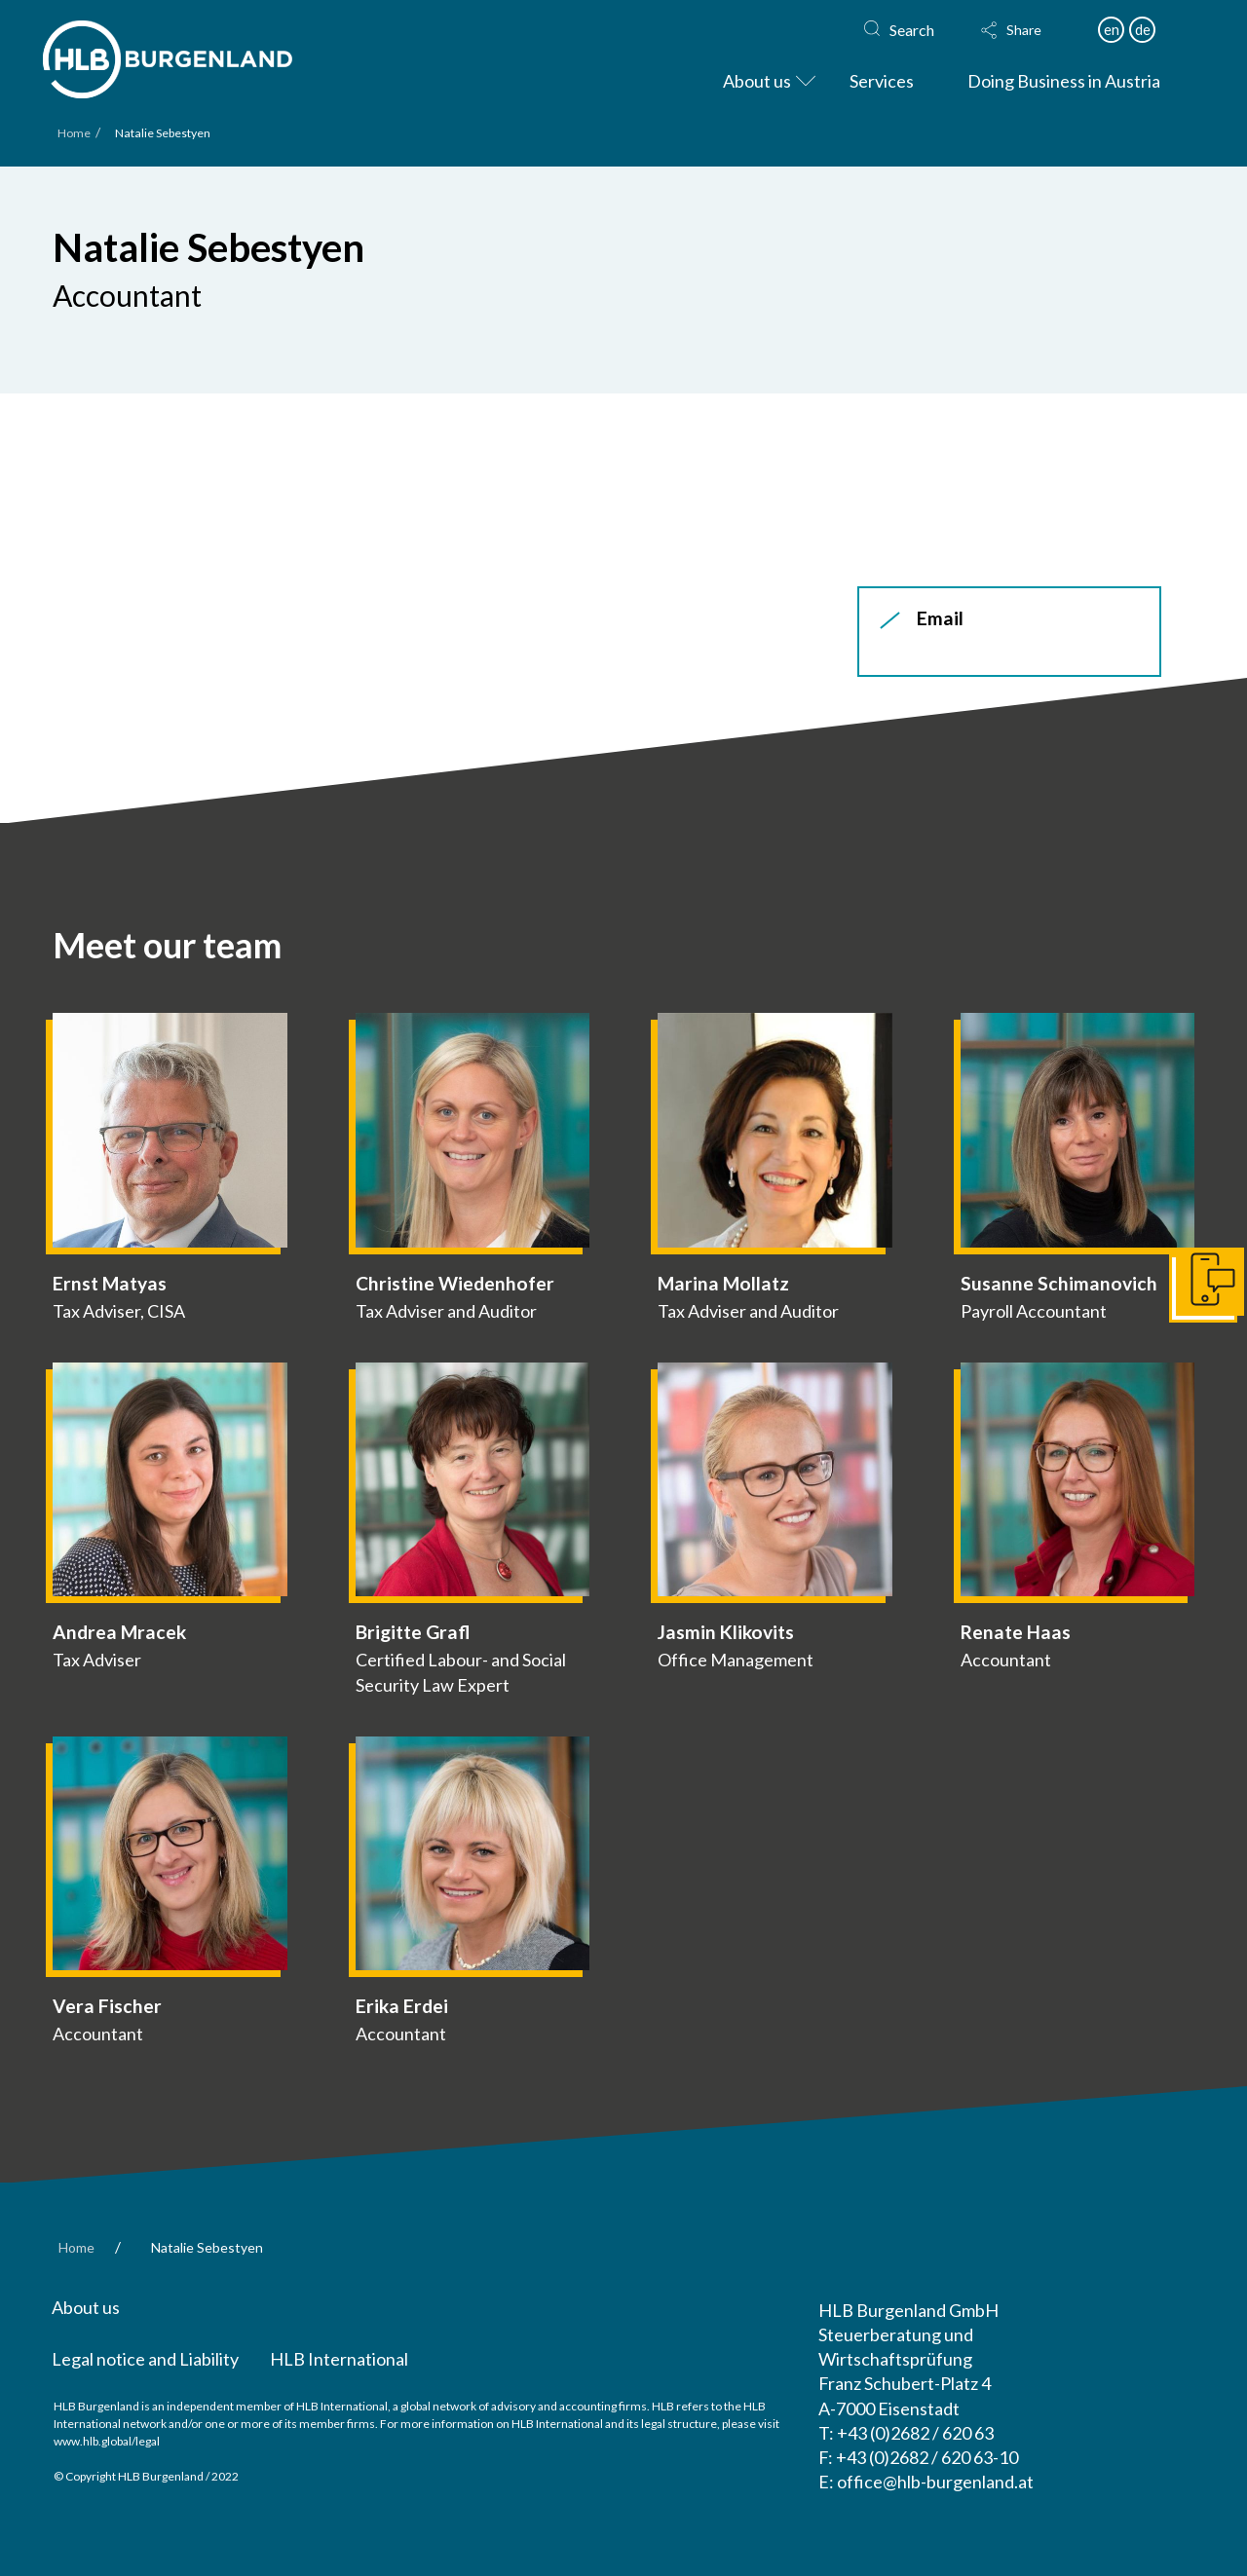 This screenshot has width=1247, height=2576. What do you see at coordinates (1029, 30) in the screenshot?
I see `[button]` at bounding box center [1029, 30].